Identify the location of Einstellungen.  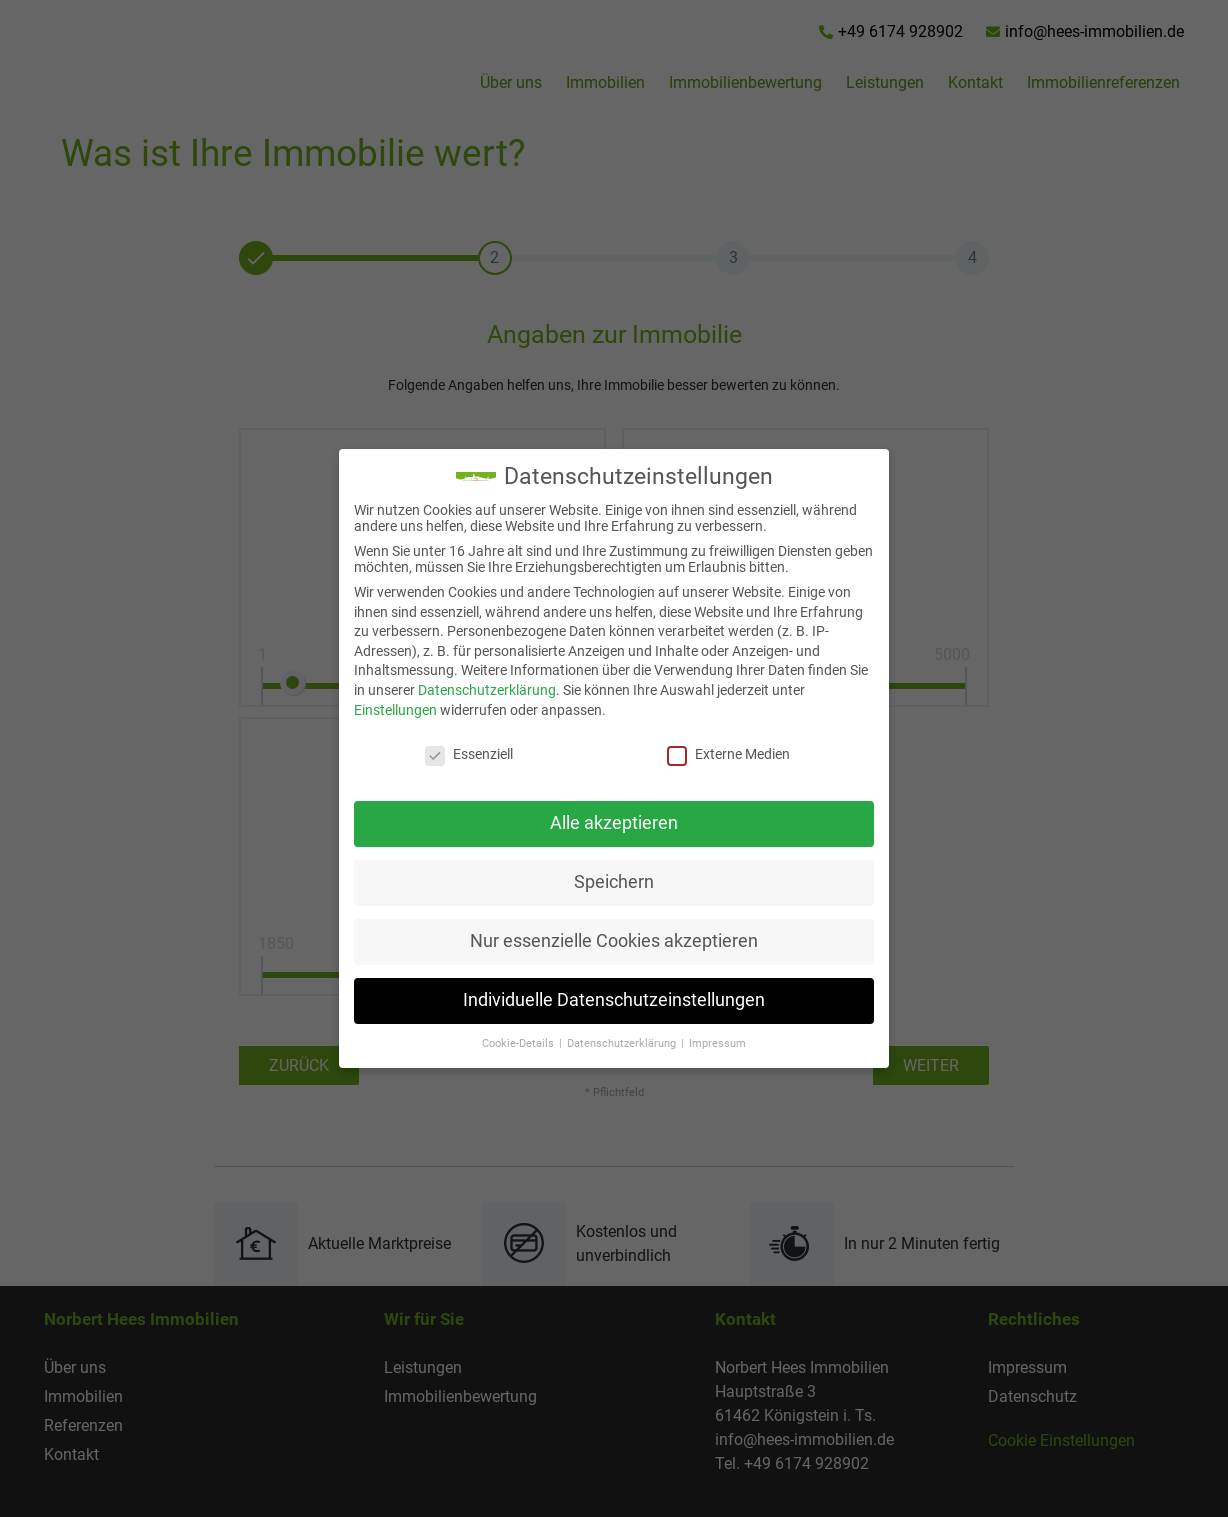
(384, 710).